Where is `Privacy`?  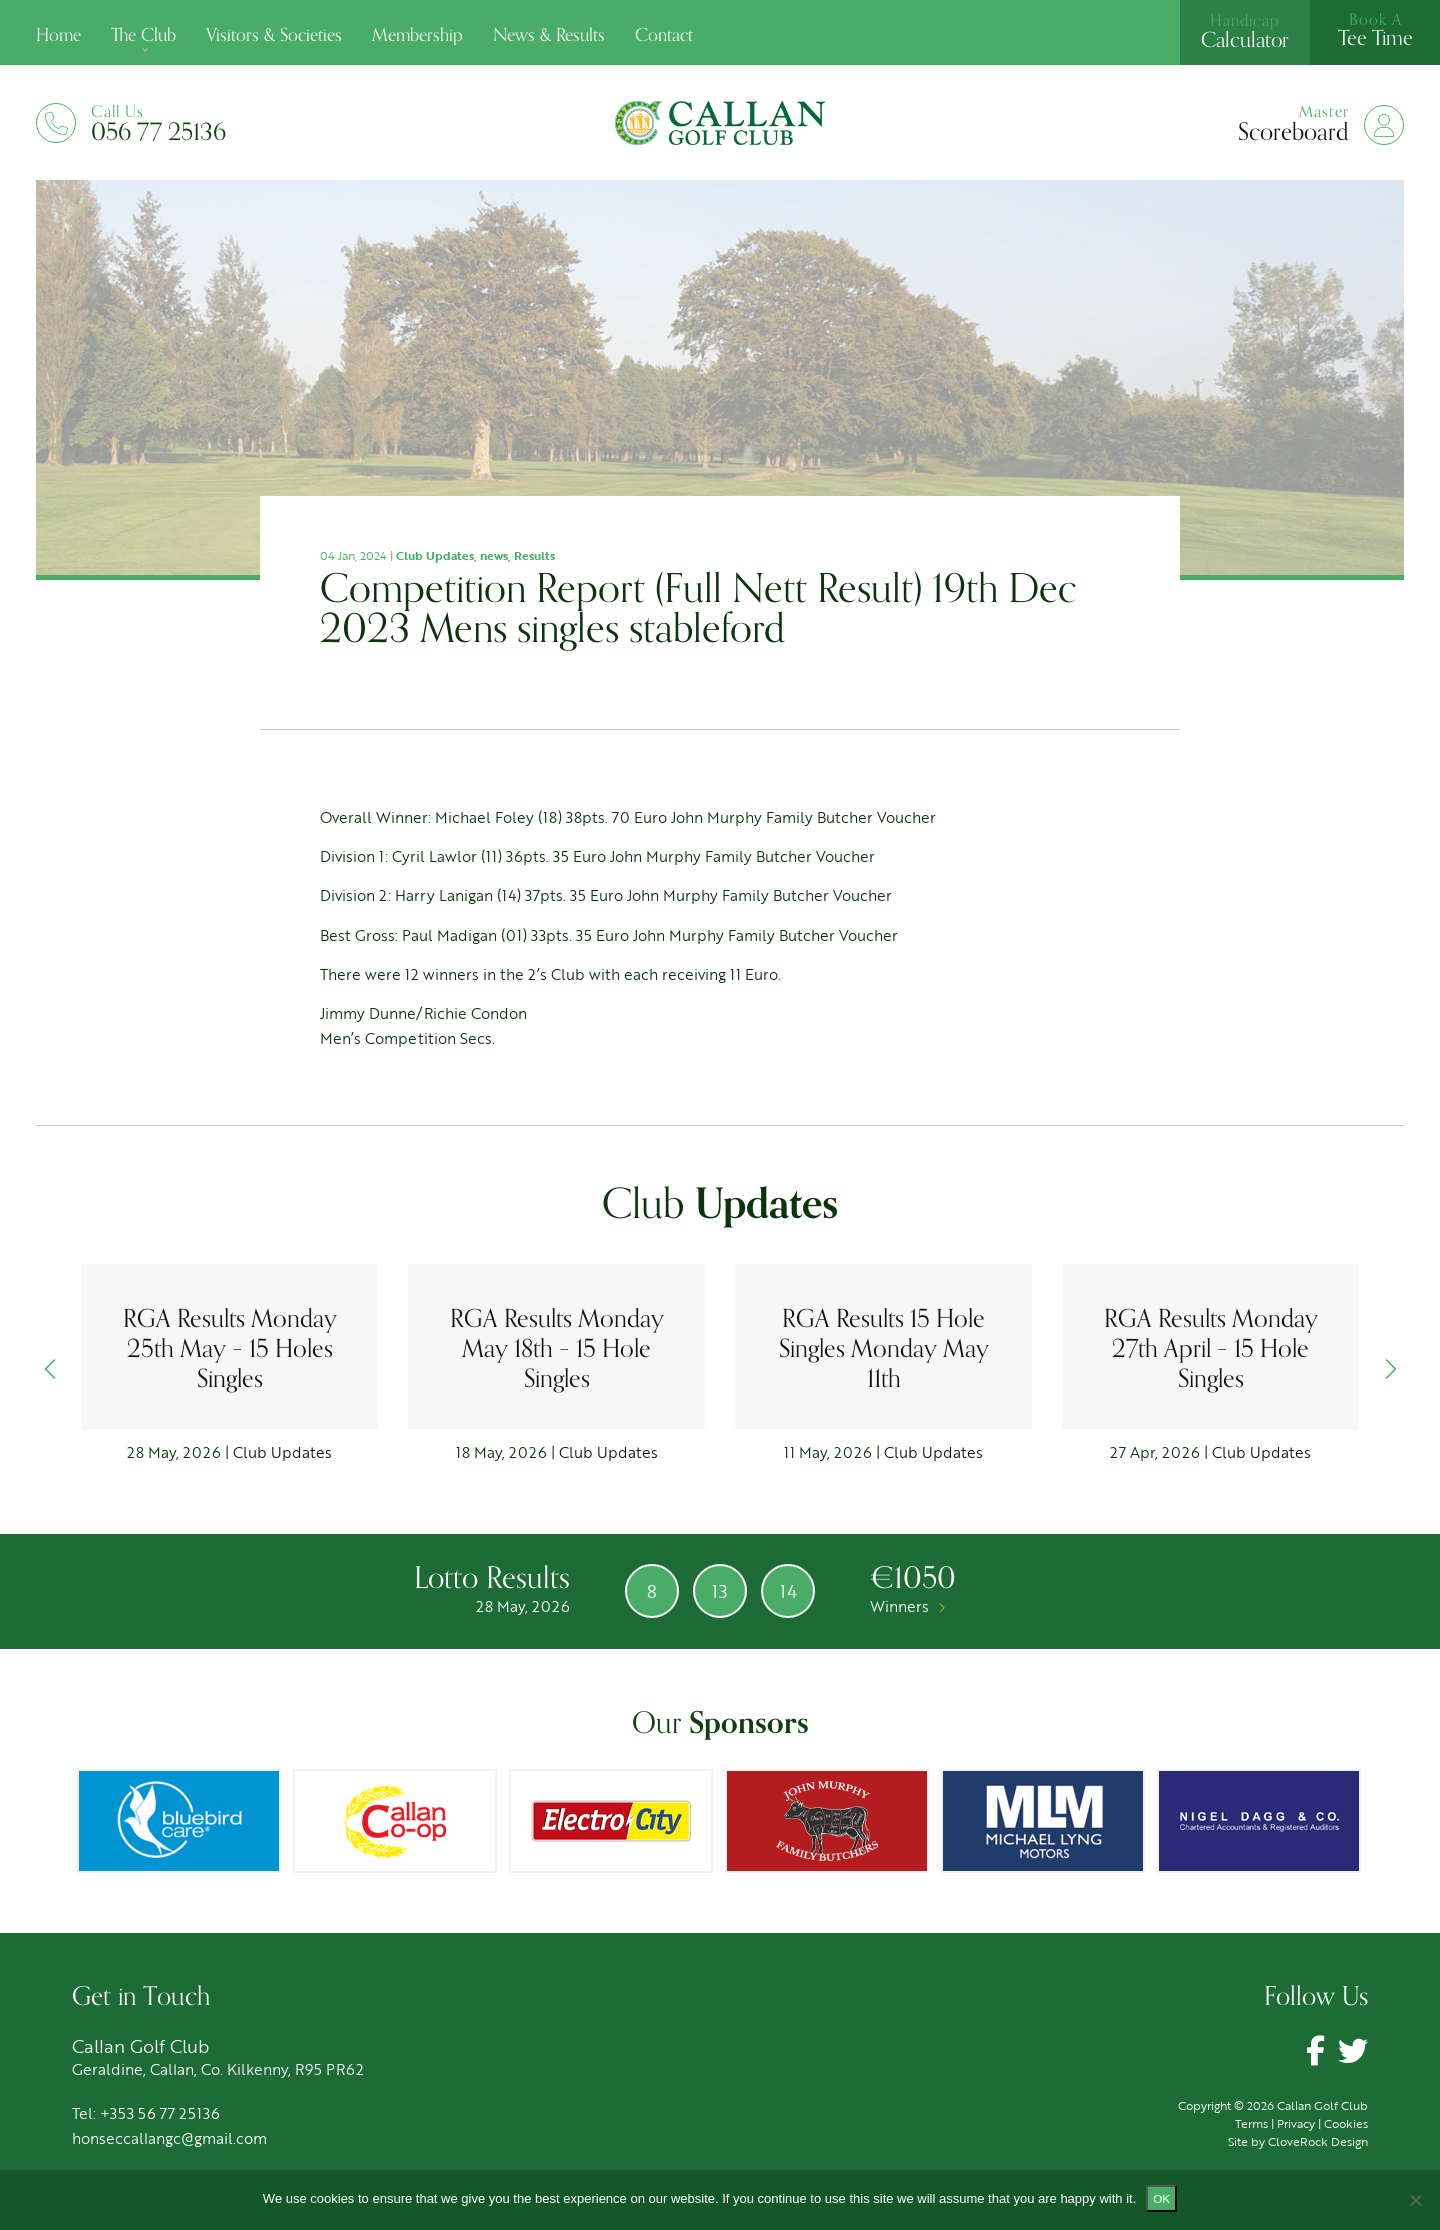
Privacy is located at coordinates (1296, 2123).